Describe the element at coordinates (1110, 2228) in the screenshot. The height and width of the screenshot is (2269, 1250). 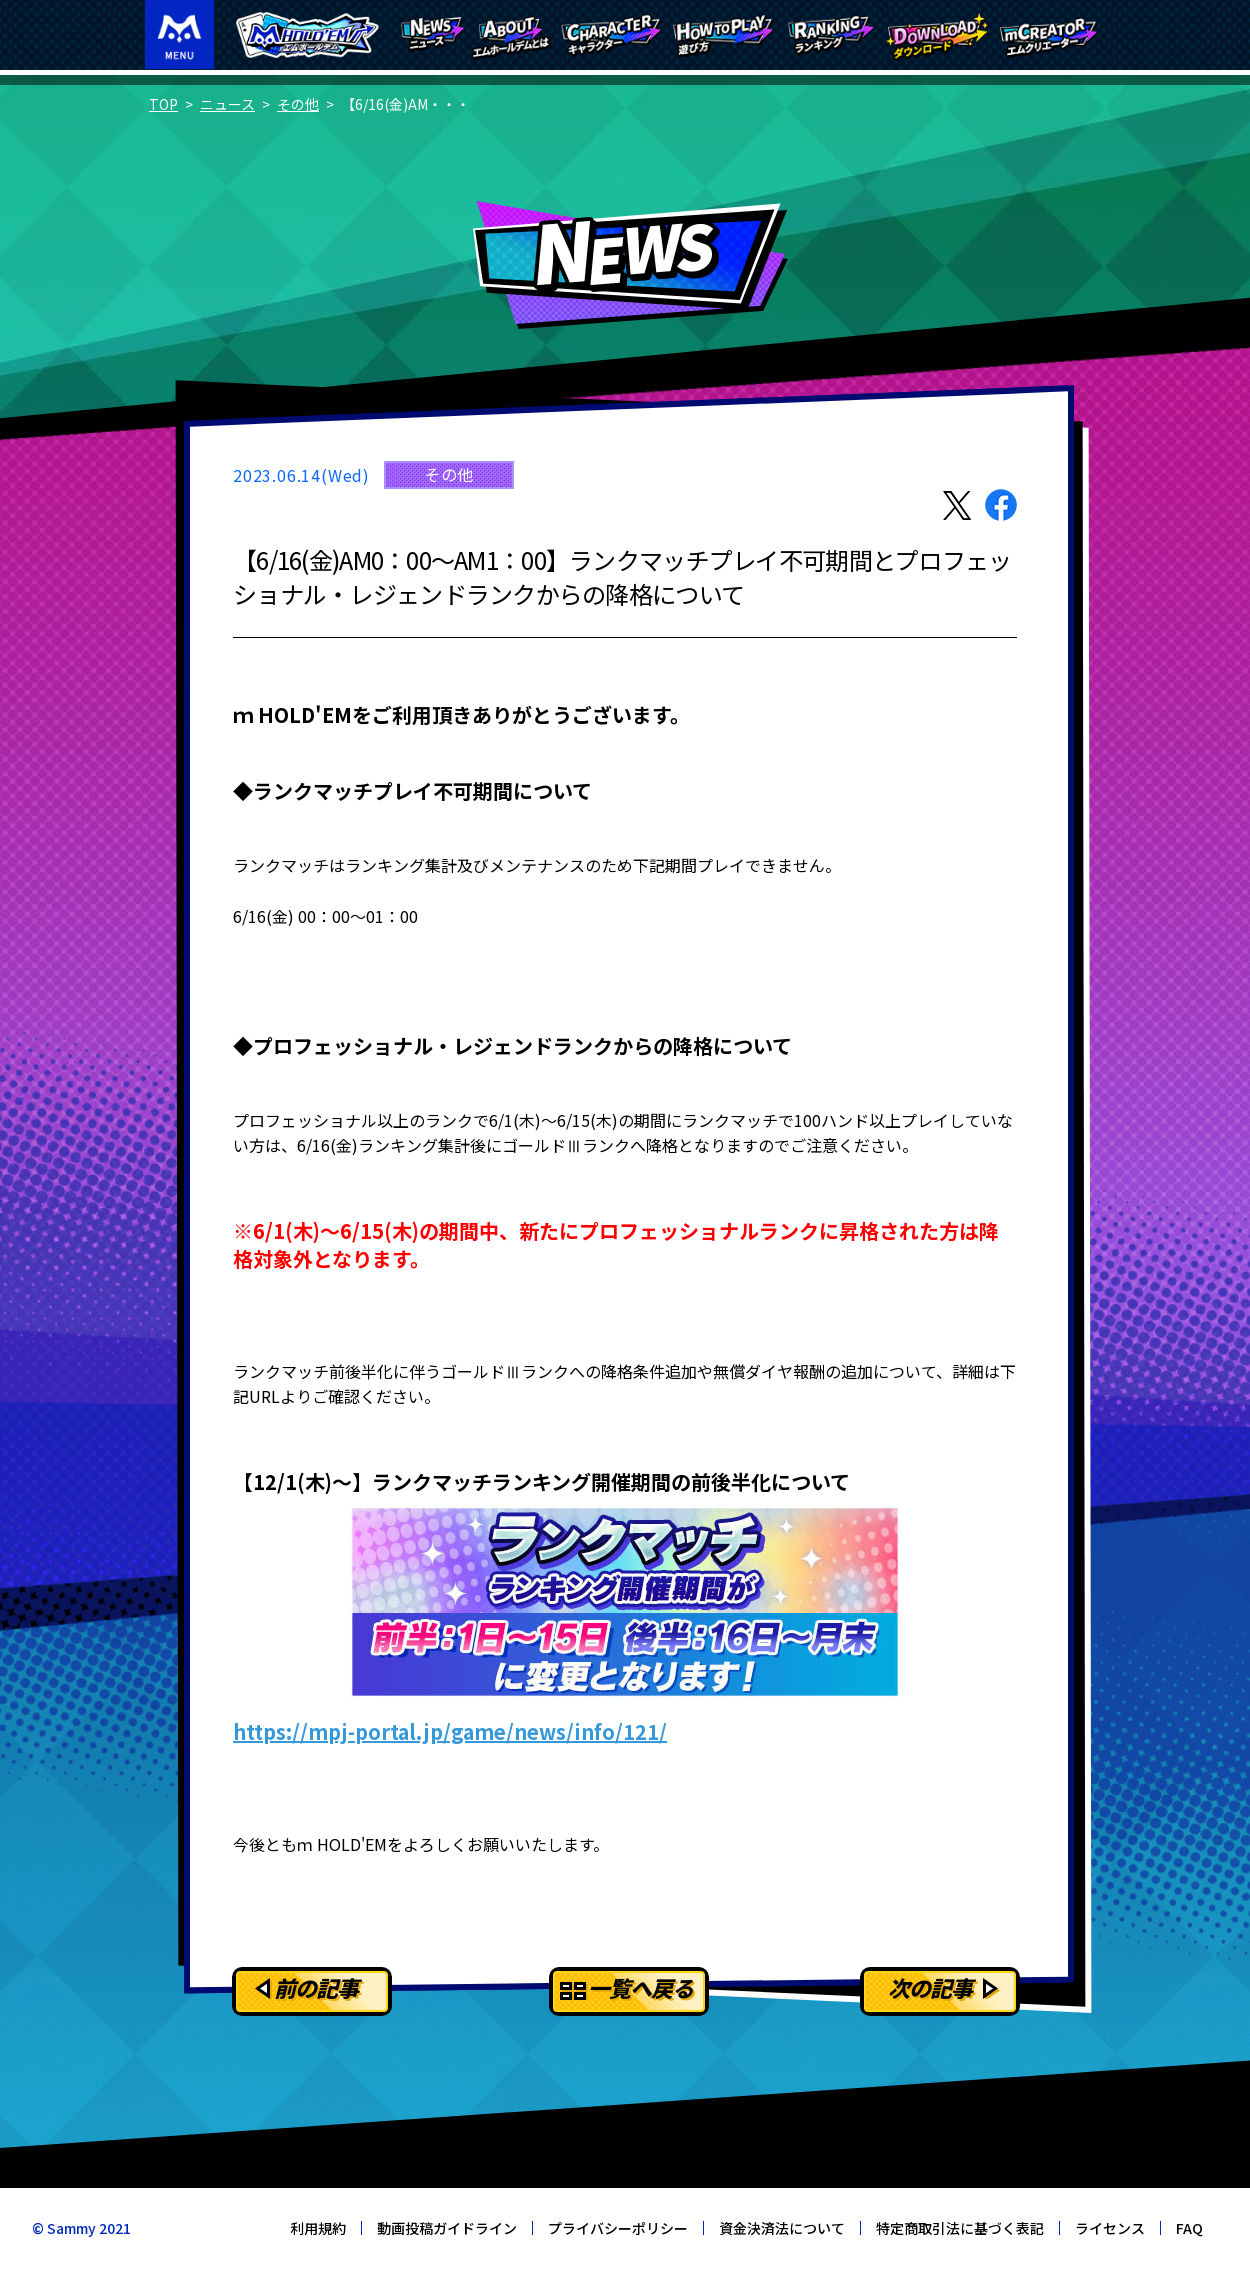
I see `ライセンス` at that location.